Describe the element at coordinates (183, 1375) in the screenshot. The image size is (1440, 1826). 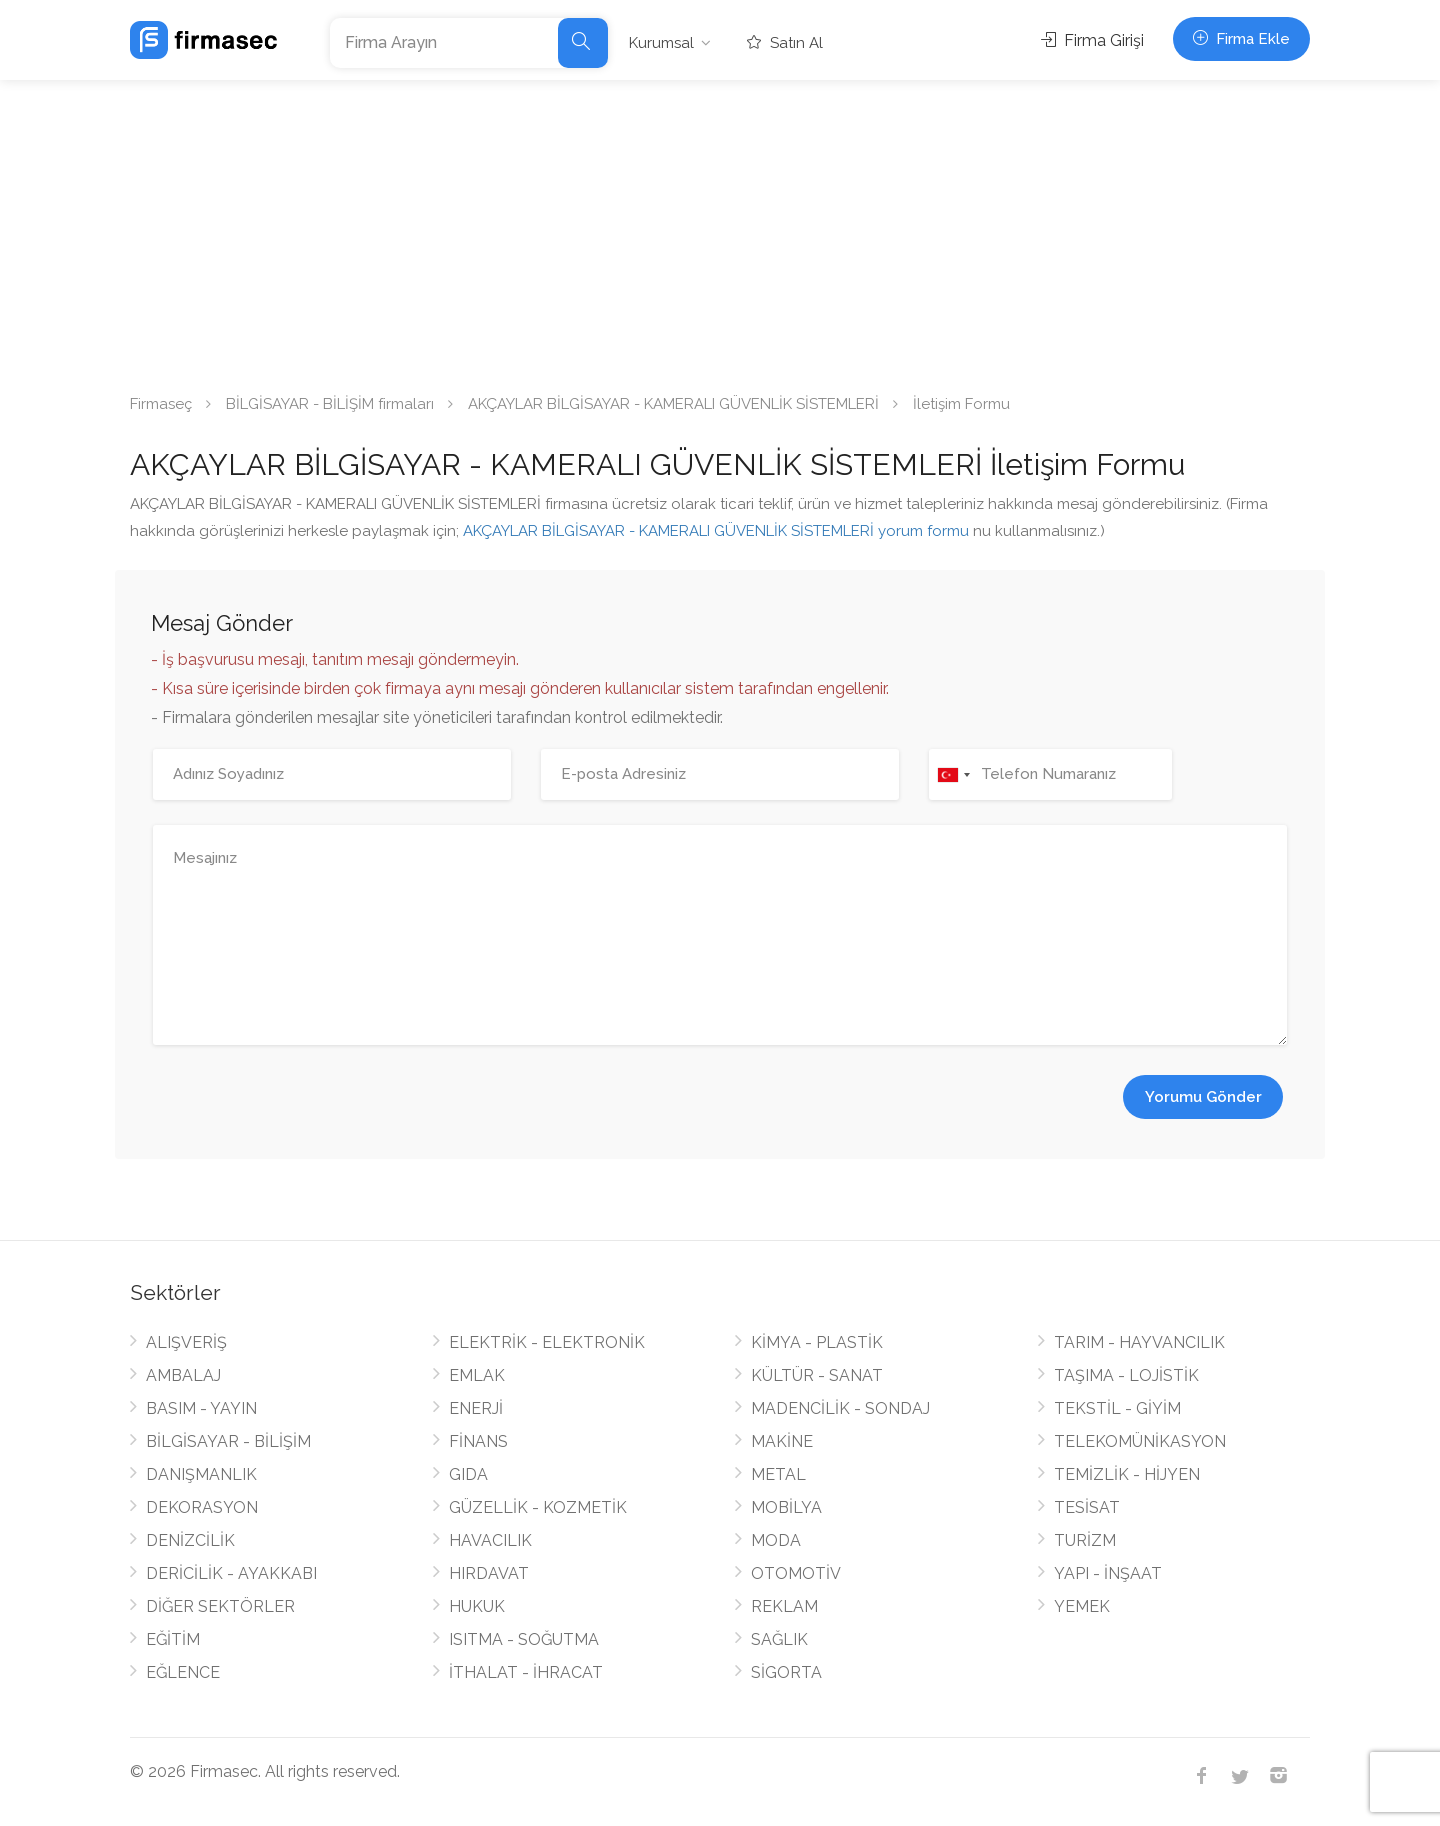
I see `AMBALAJ` at that location.